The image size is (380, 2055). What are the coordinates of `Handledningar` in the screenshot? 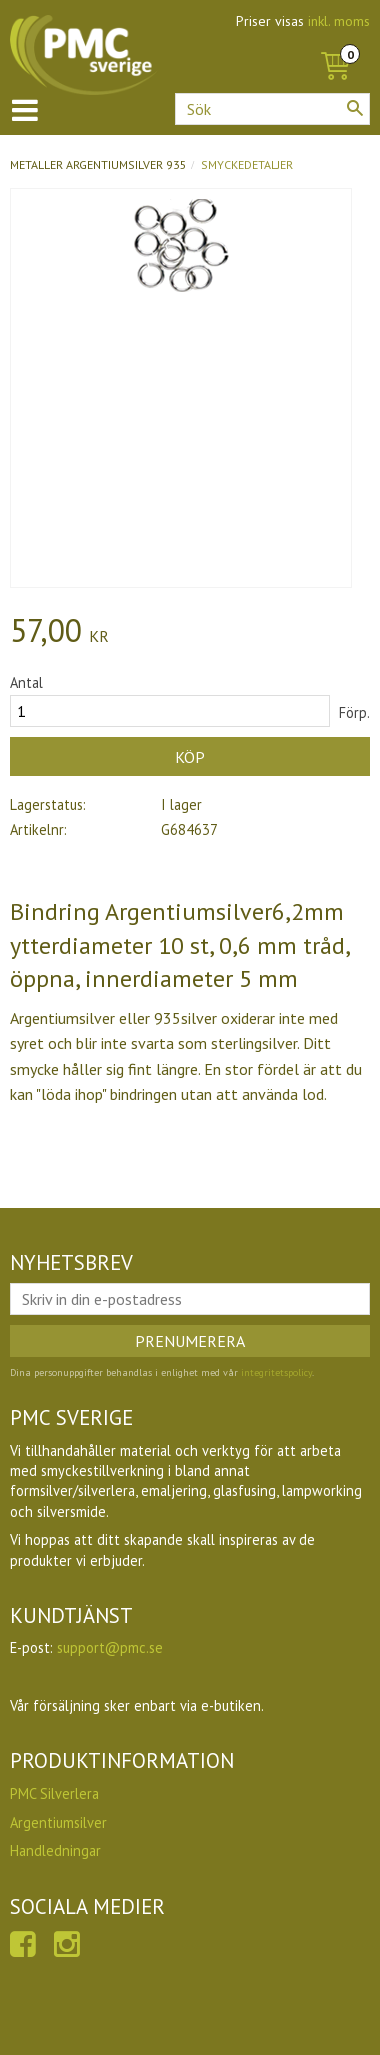 It's located at (55, 1850).